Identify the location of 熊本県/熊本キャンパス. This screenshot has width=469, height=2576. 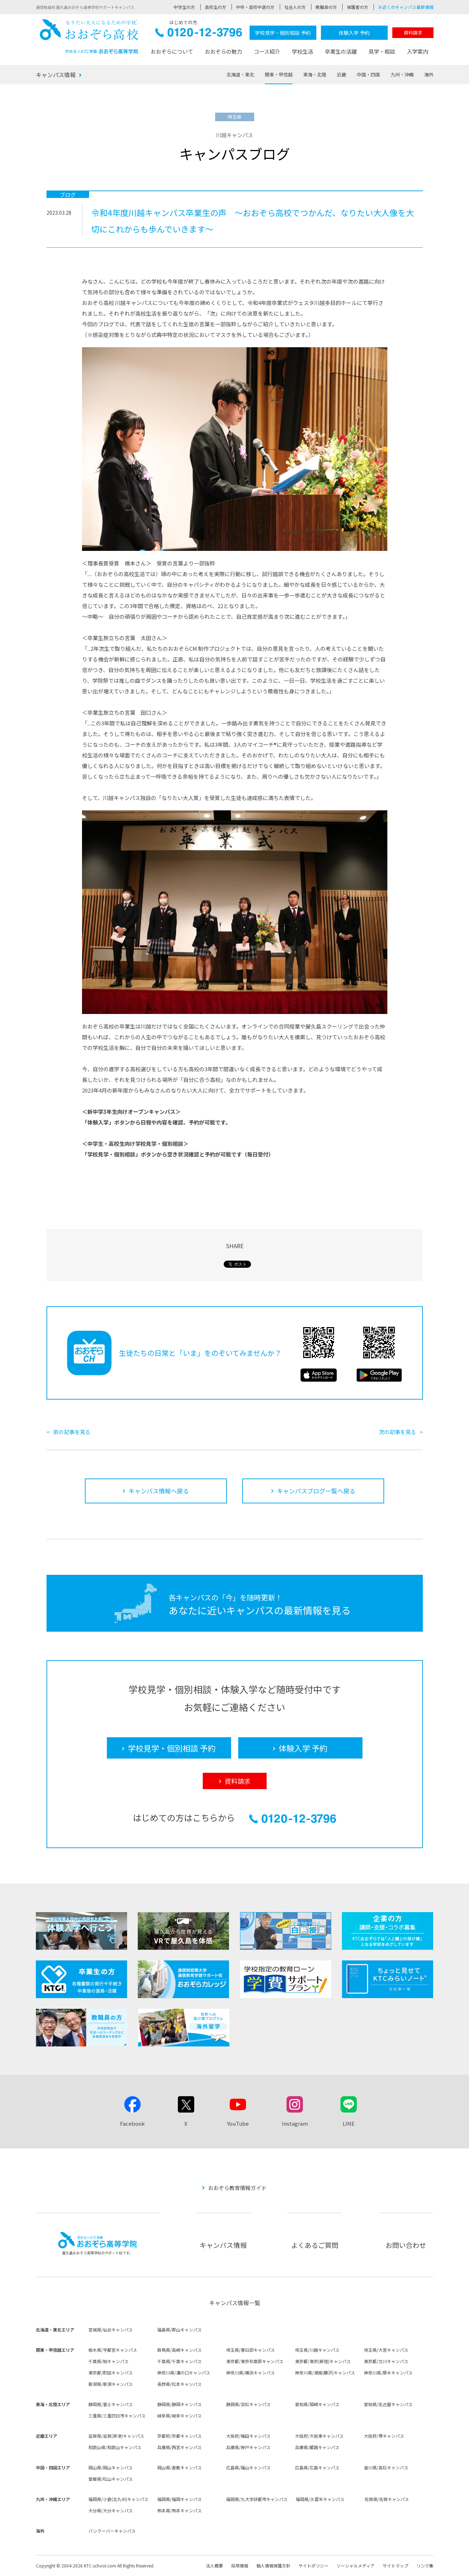
(179, 2510).